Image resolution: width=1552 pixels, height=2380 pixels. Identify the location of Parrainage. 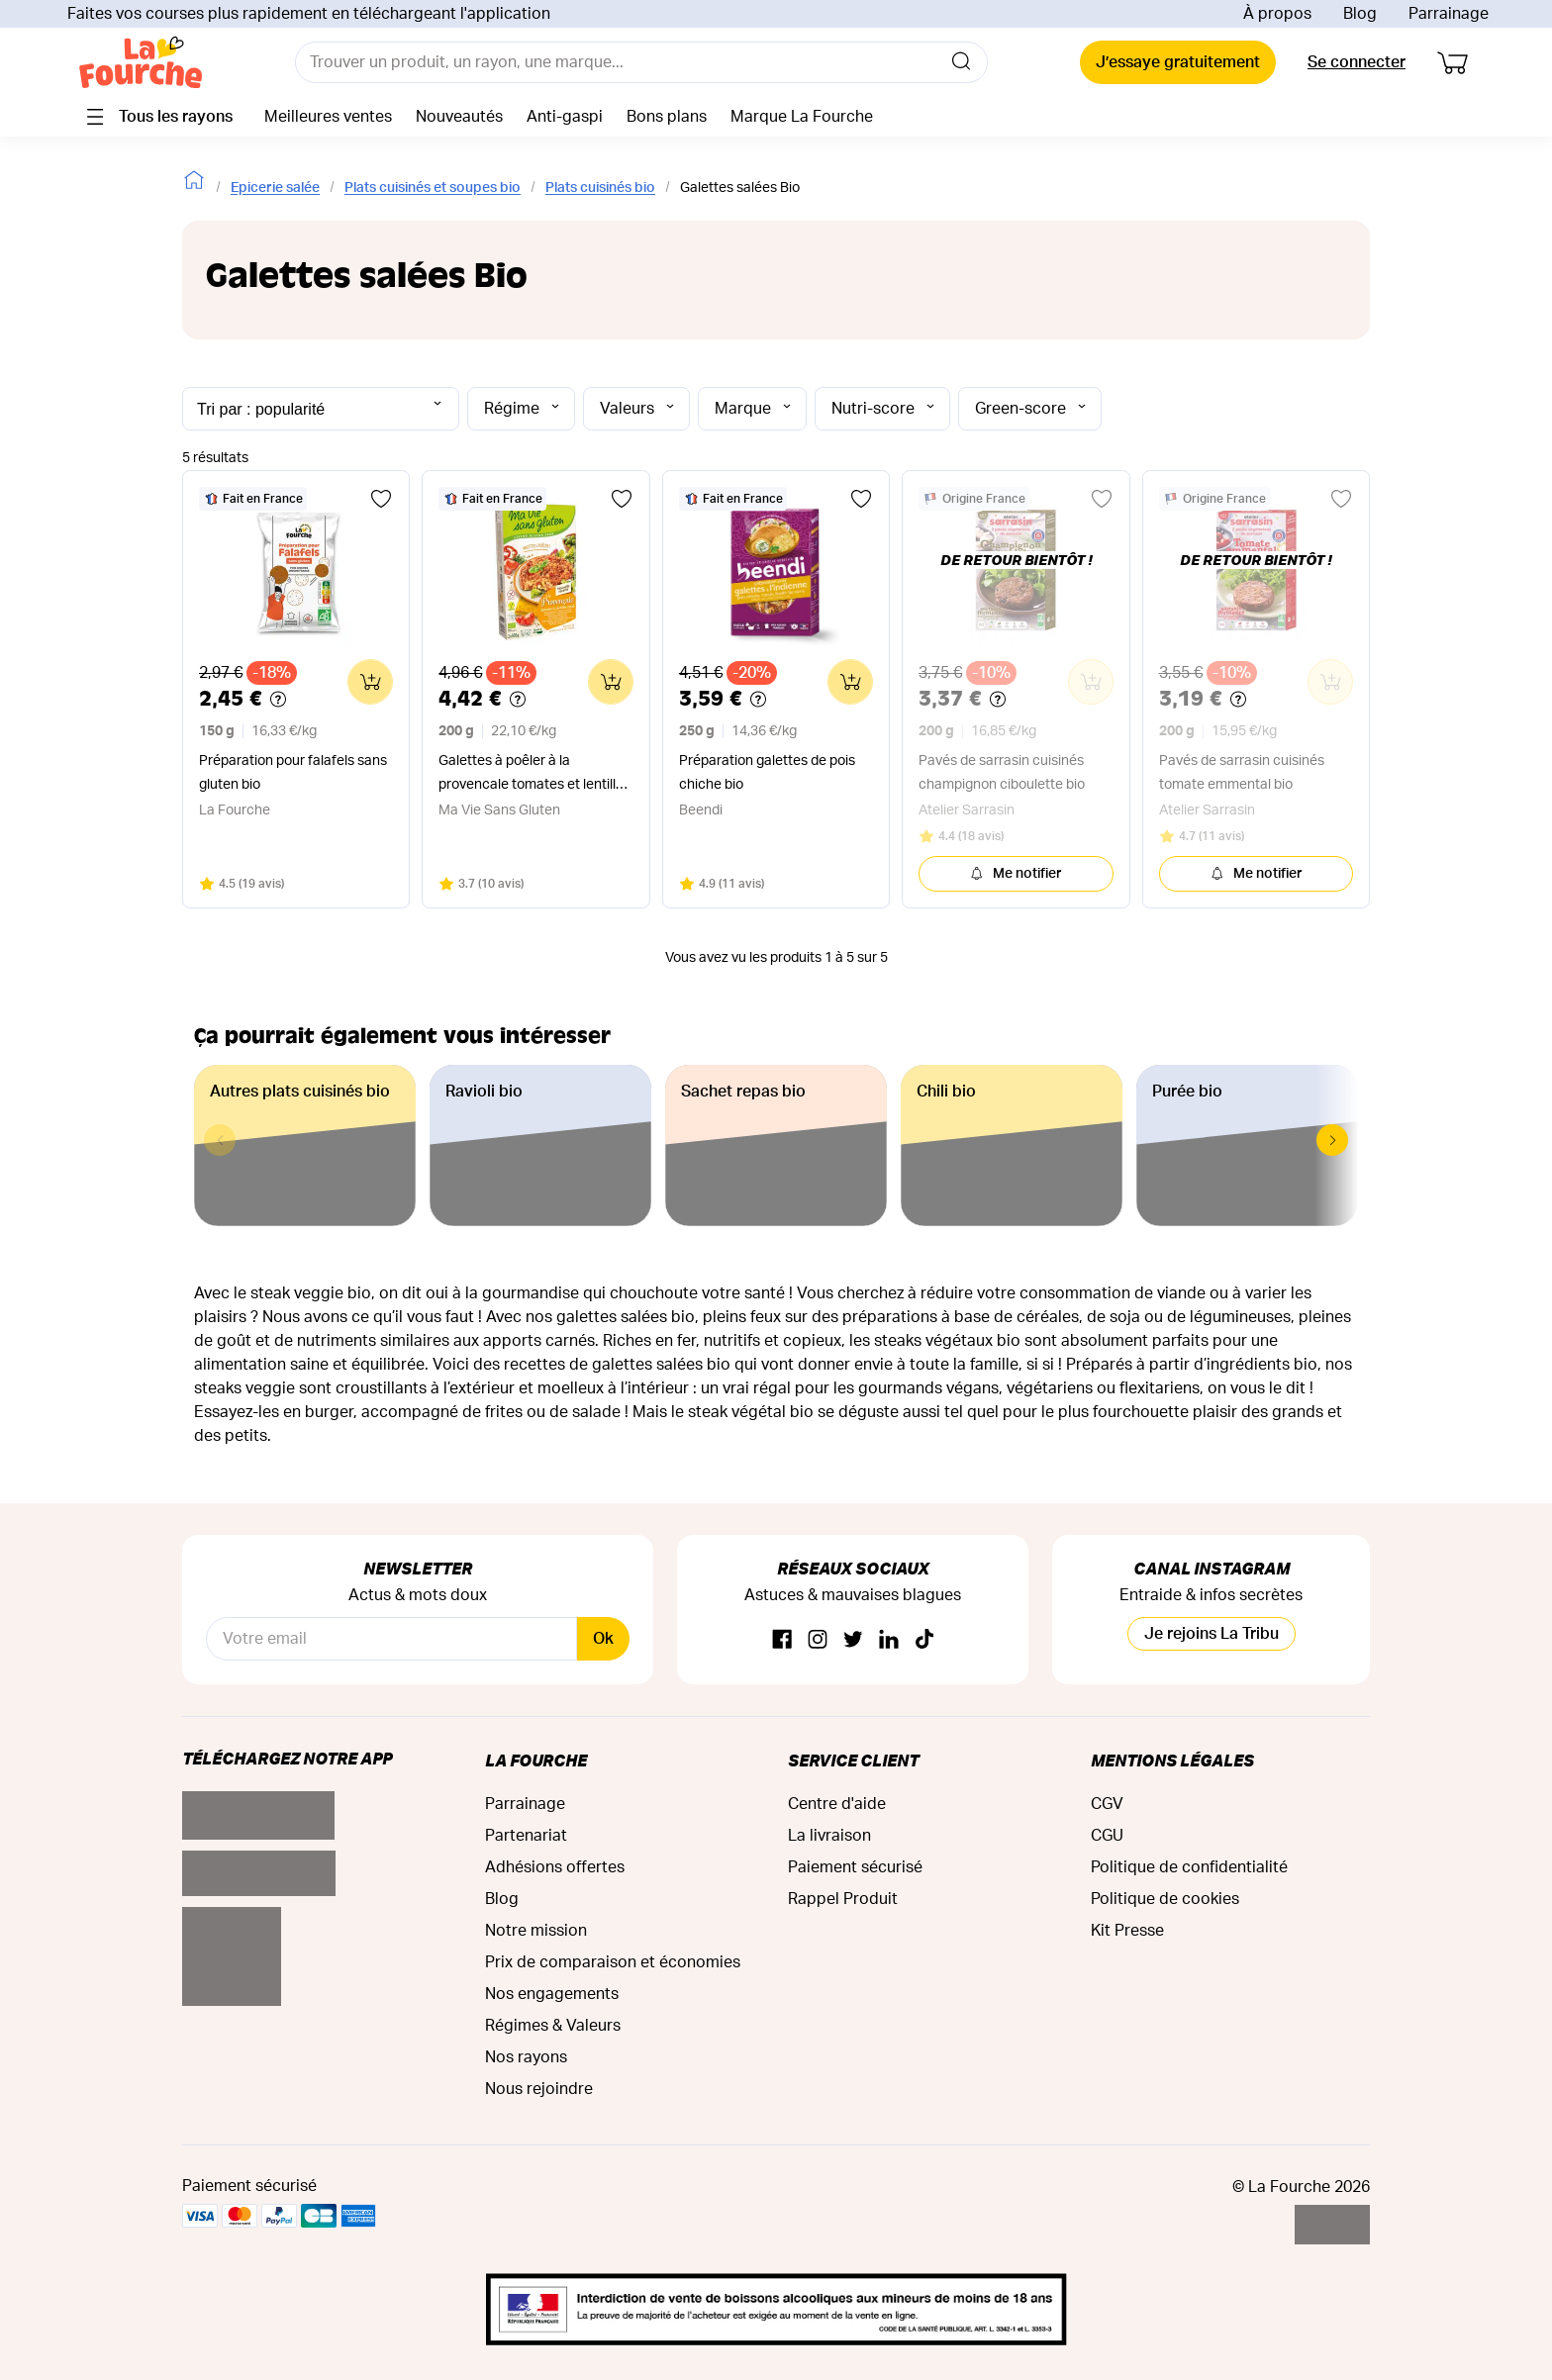
(1448, 14).